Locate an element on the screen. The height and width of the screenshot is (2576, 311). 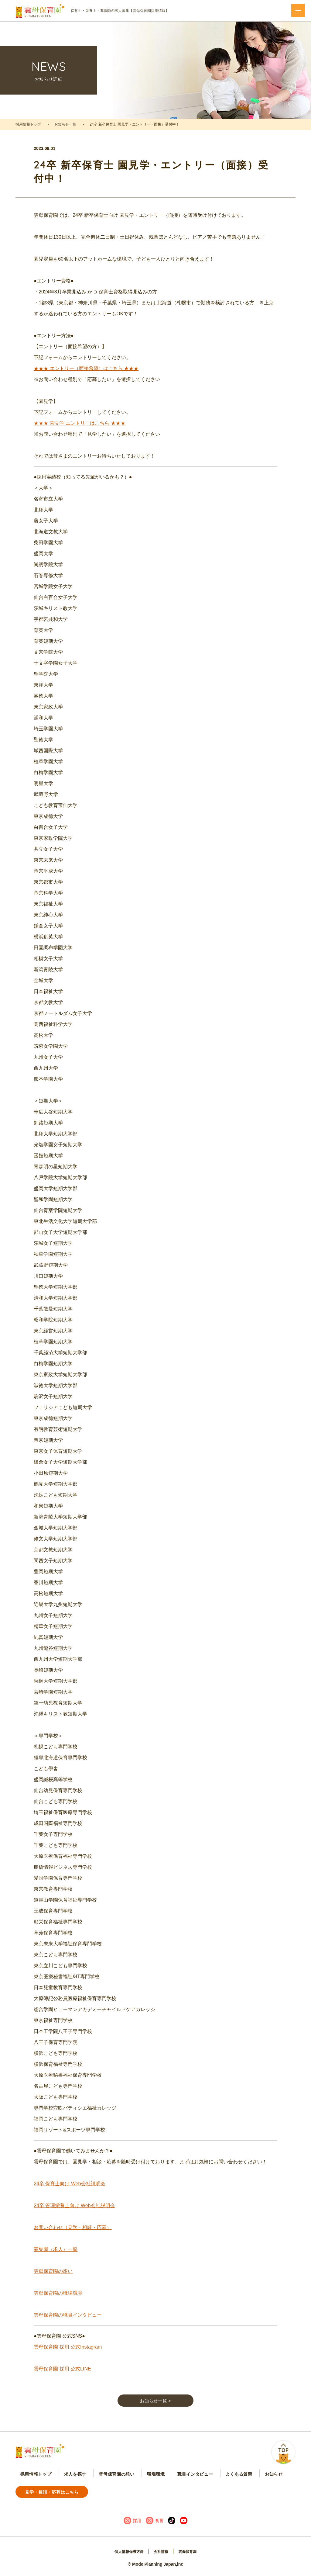
お問い合わせ（見学・相談・応募） is located at coordinates (72, 2236).